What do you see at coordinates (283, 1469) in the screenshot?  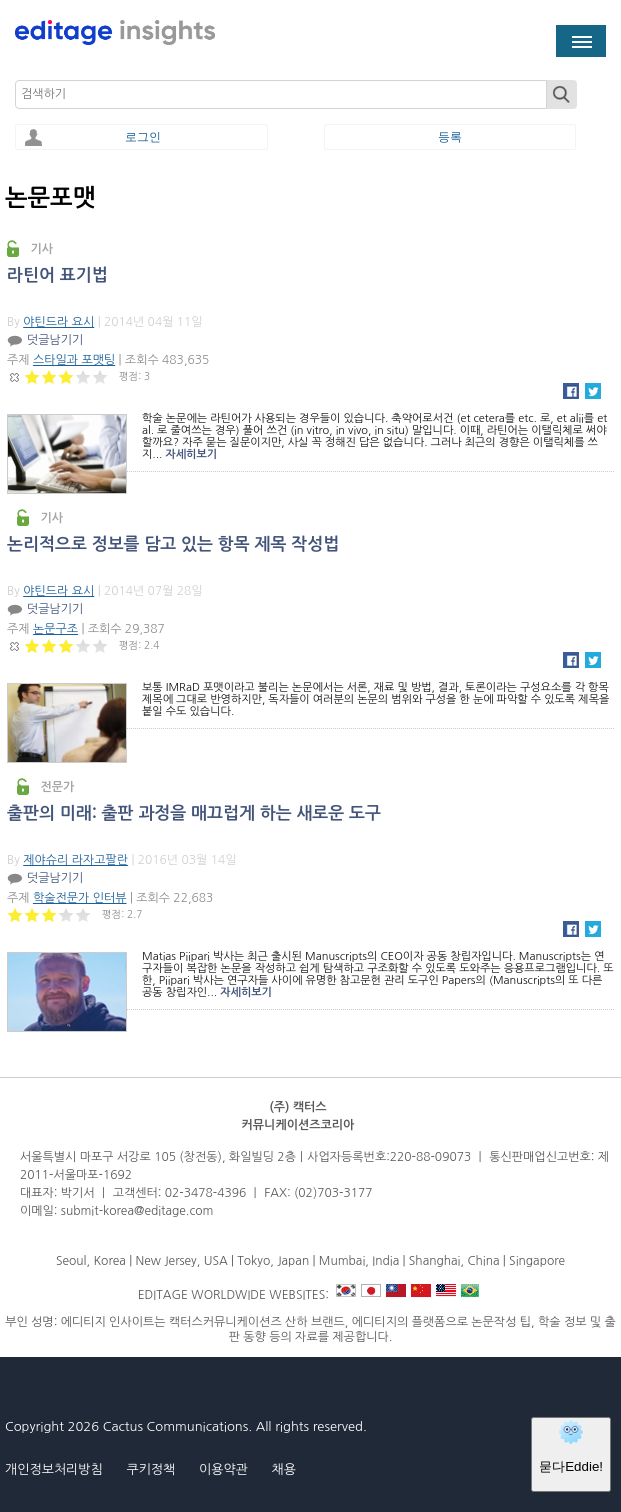 I see `채용` at bounding box center [283, 1469].